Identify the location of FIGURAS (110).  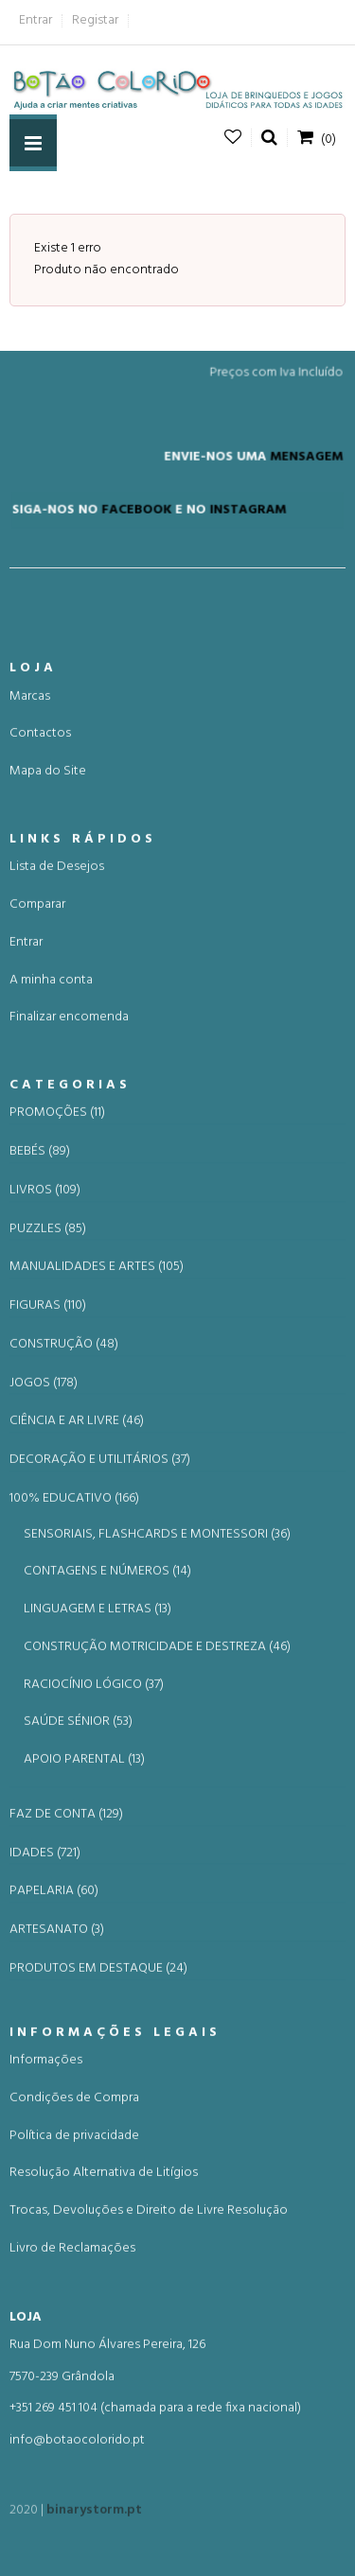
(47, 1453).